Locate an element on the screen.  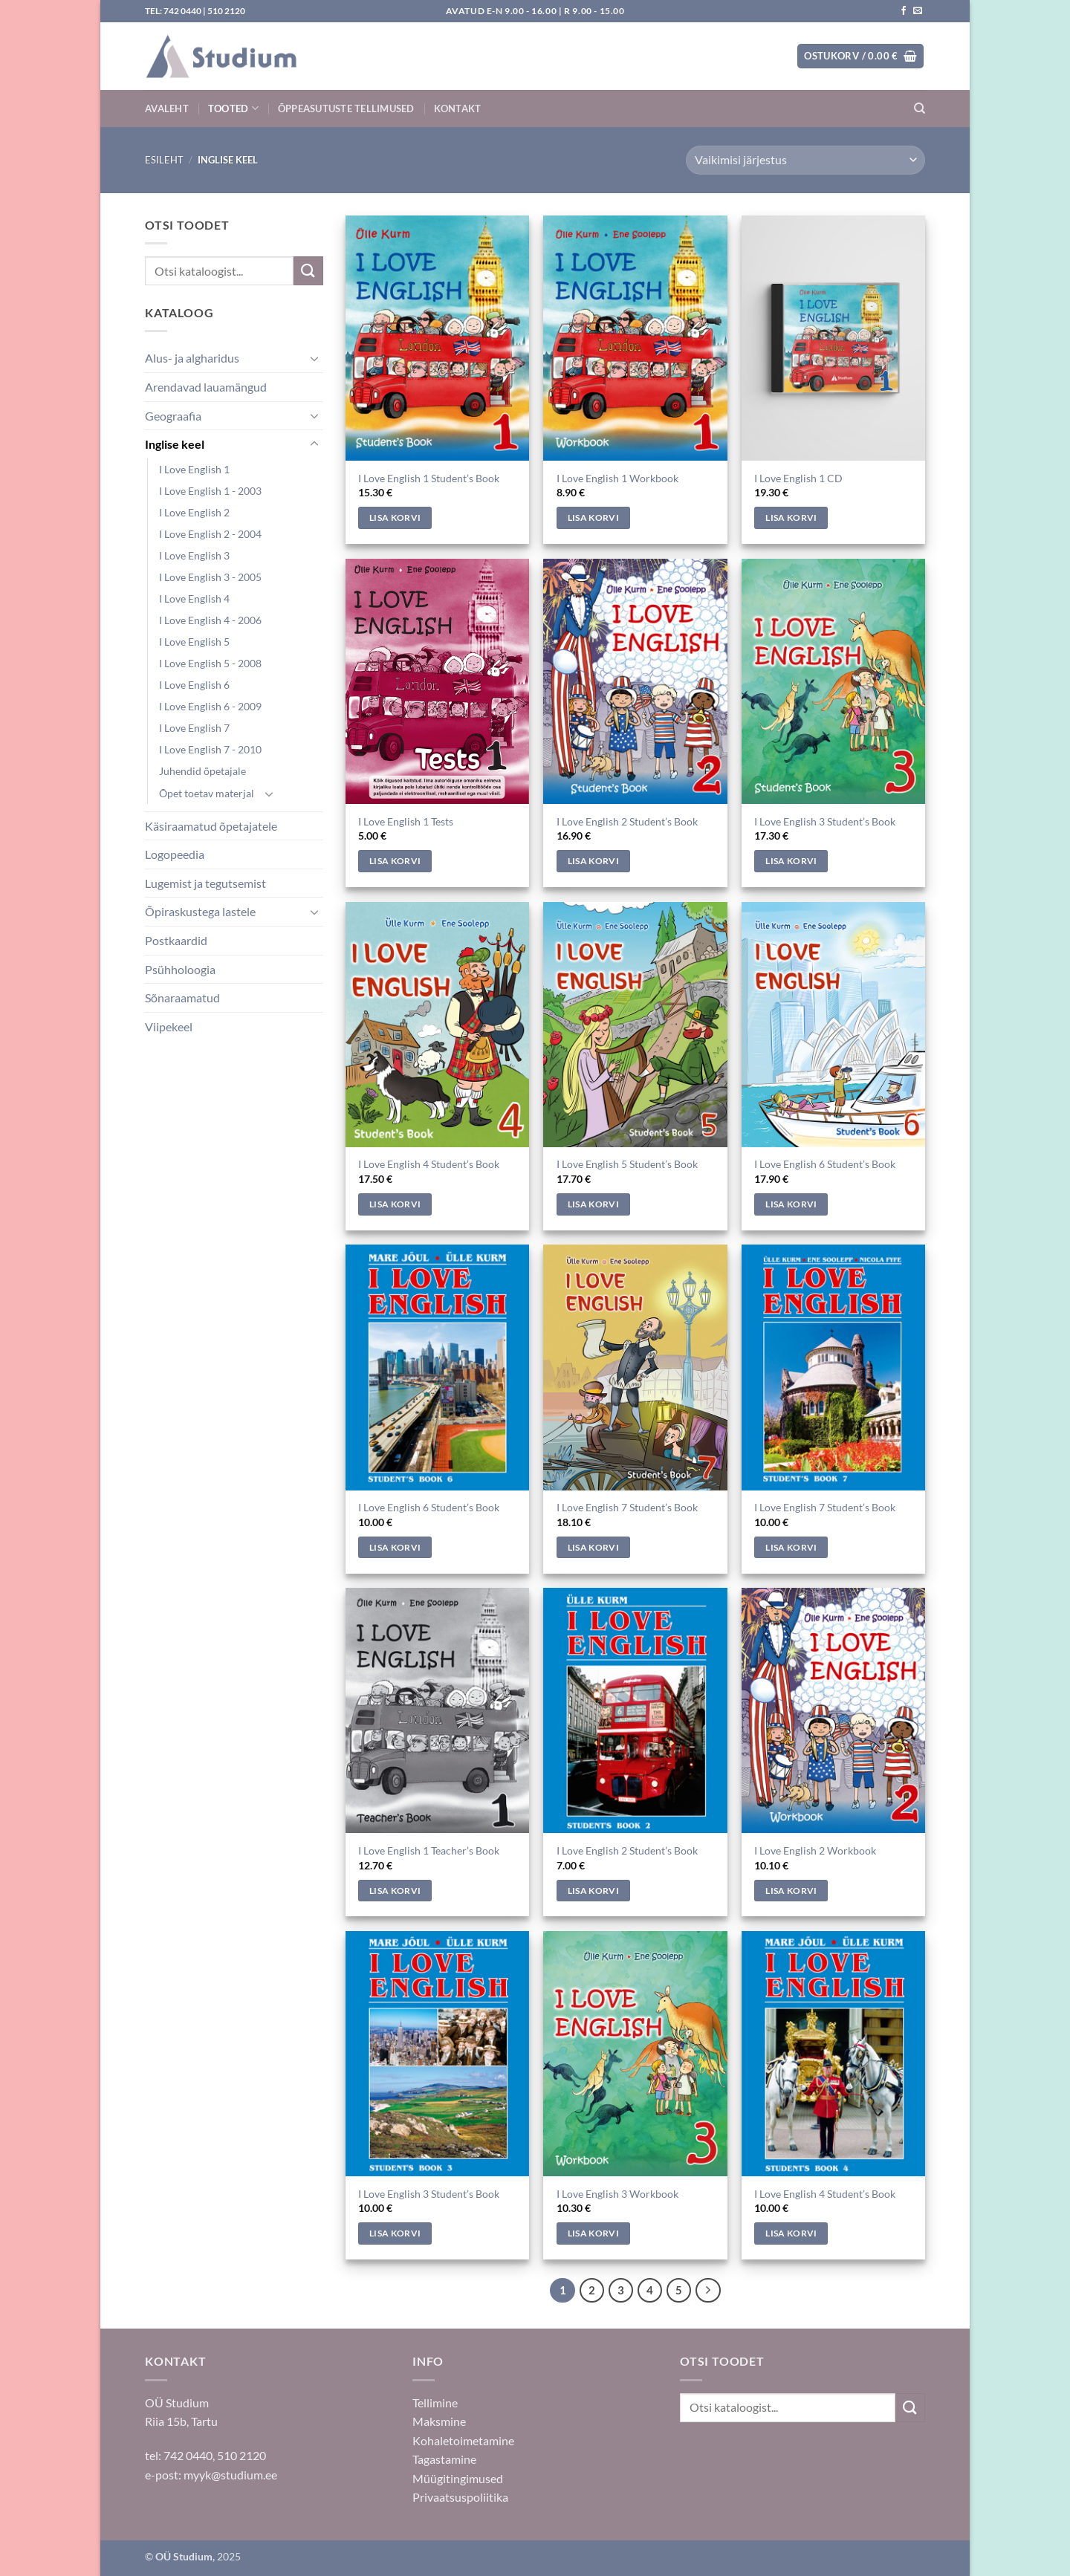
Lisa korvi [Add to cart: “I Love English 1 Teacher's Book”] is located at coordinates (395, 1890).